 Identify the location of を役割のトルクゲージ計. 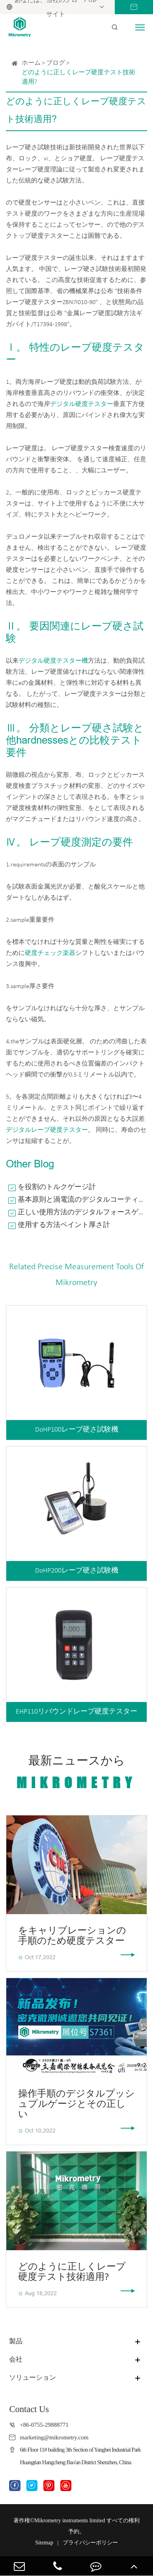
(57, 1187).